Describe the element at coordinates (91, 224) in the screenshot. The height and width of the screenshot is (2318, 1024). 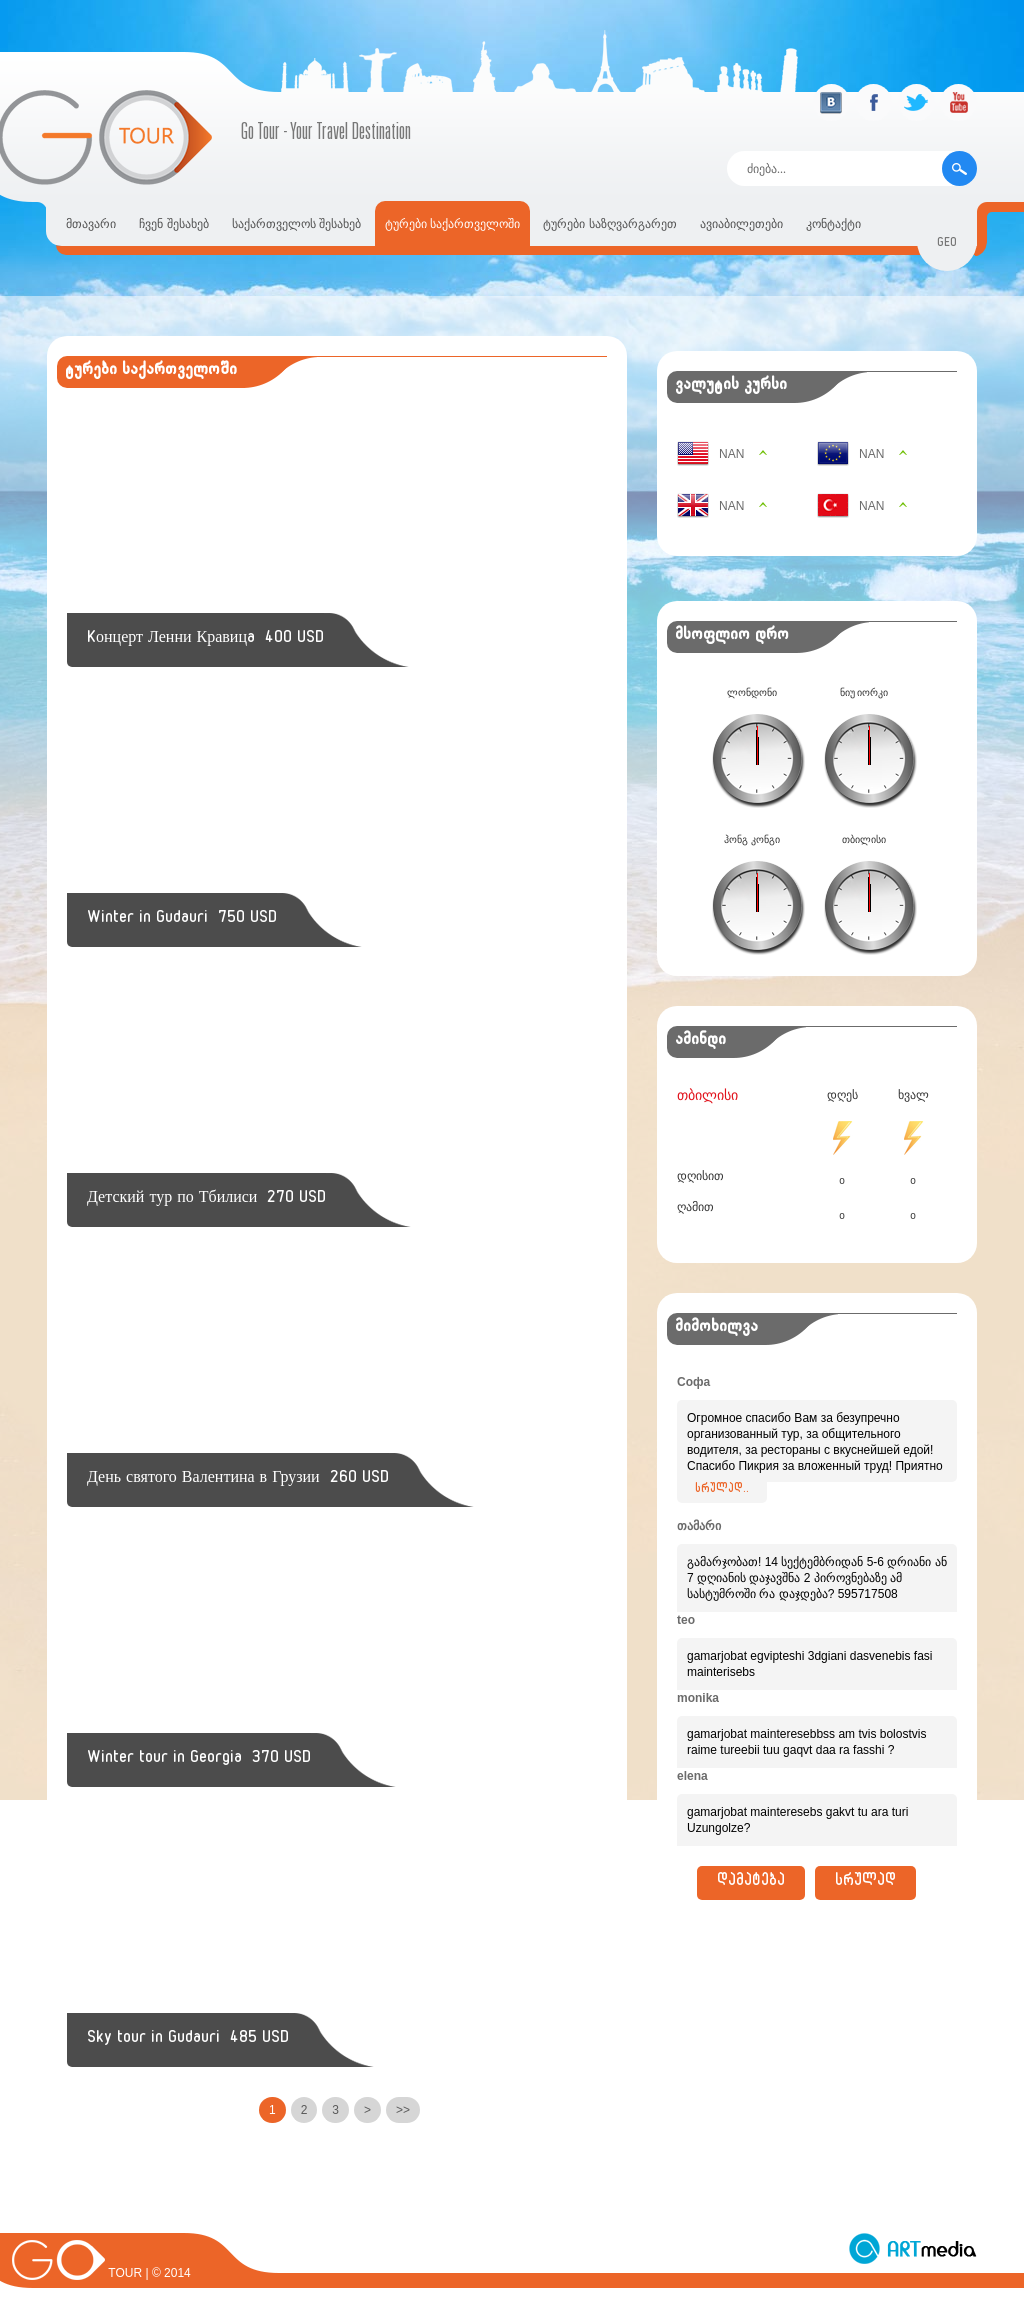
I see `მთავარი` at that location.